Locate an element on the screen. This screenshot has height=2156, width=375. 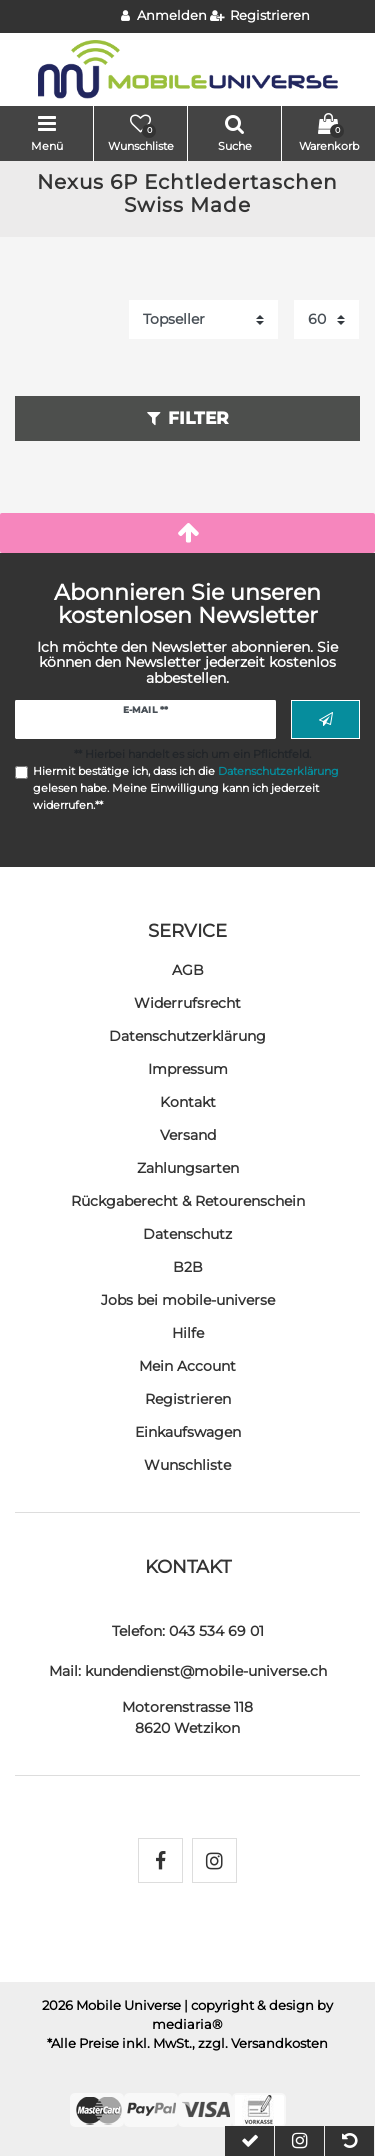
Daten­schutz­erklärung is located at coordinates (187, 1036).